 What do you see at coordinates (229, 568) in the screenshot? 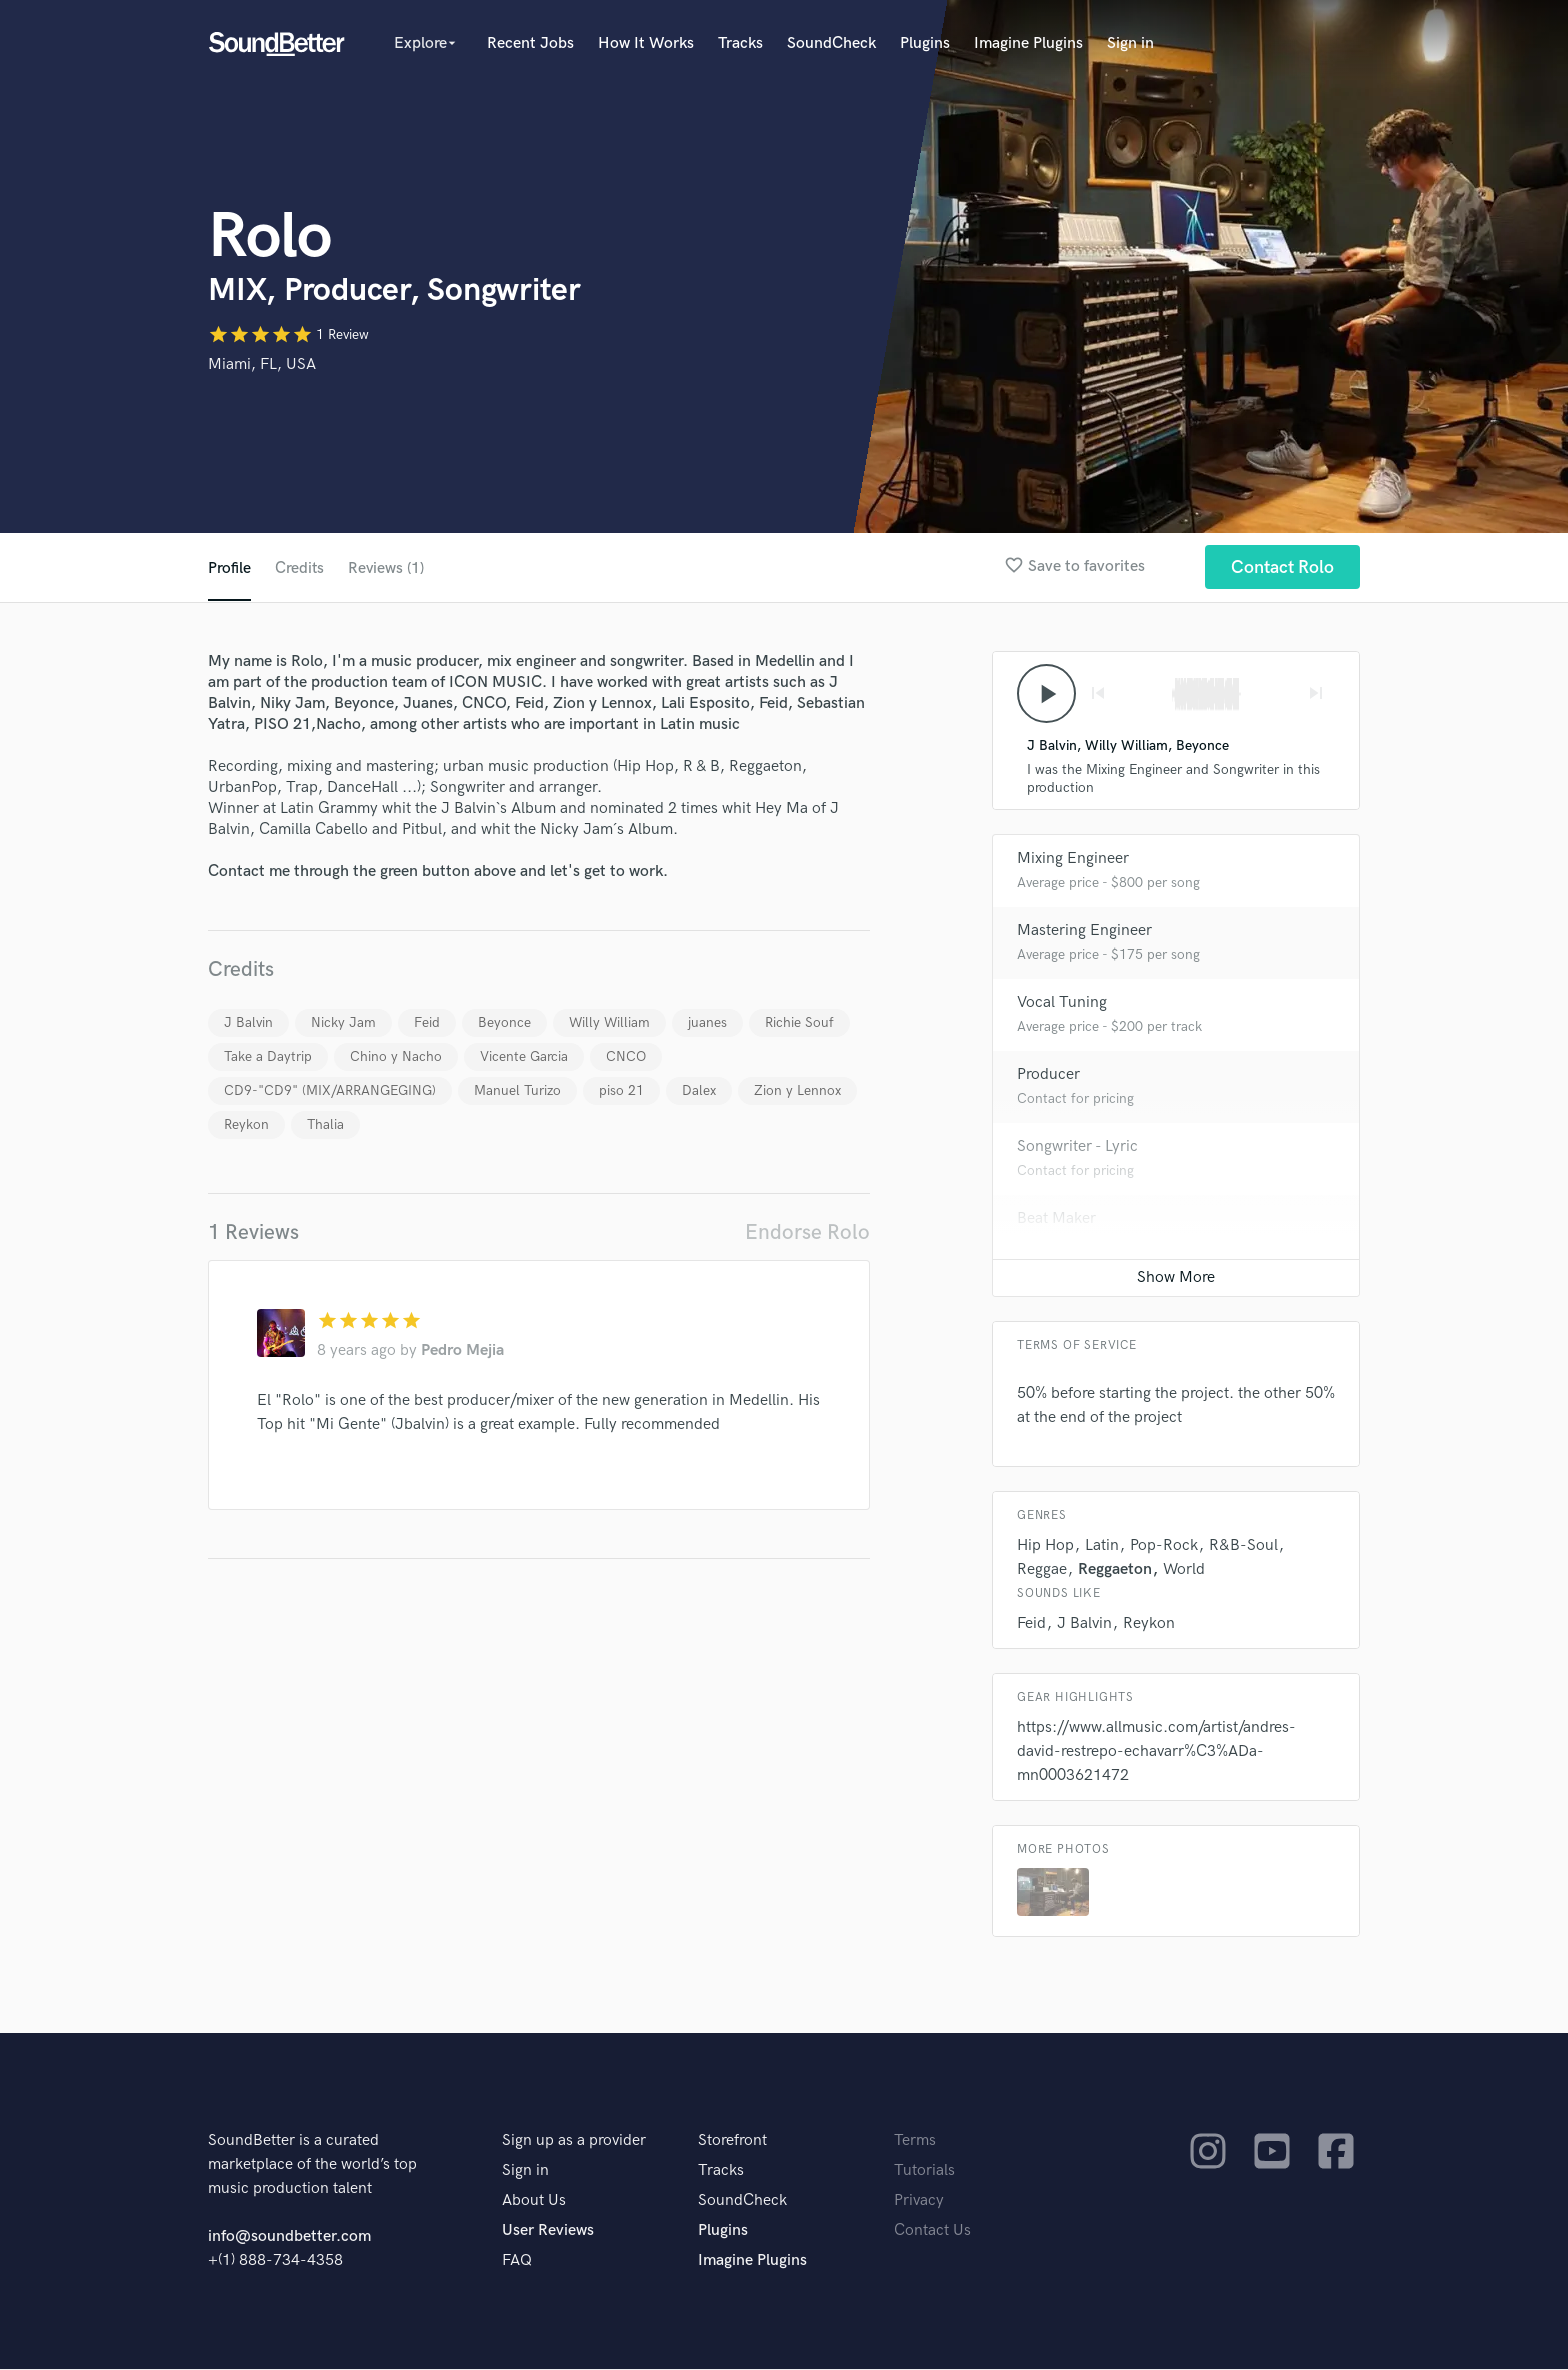
I see `Profile` at bounding box center [229, 568].